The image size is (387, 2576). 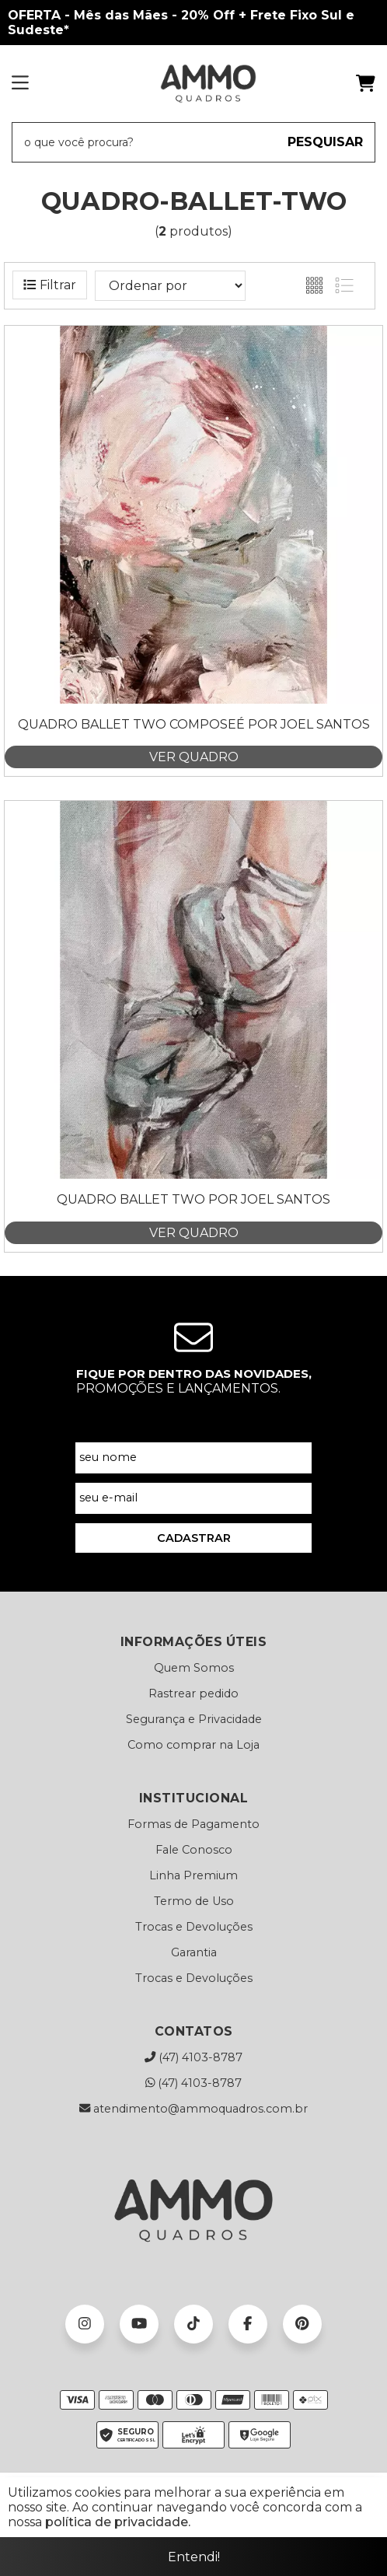 I want to click on Quem Somos, so click(x=194, y=1668).